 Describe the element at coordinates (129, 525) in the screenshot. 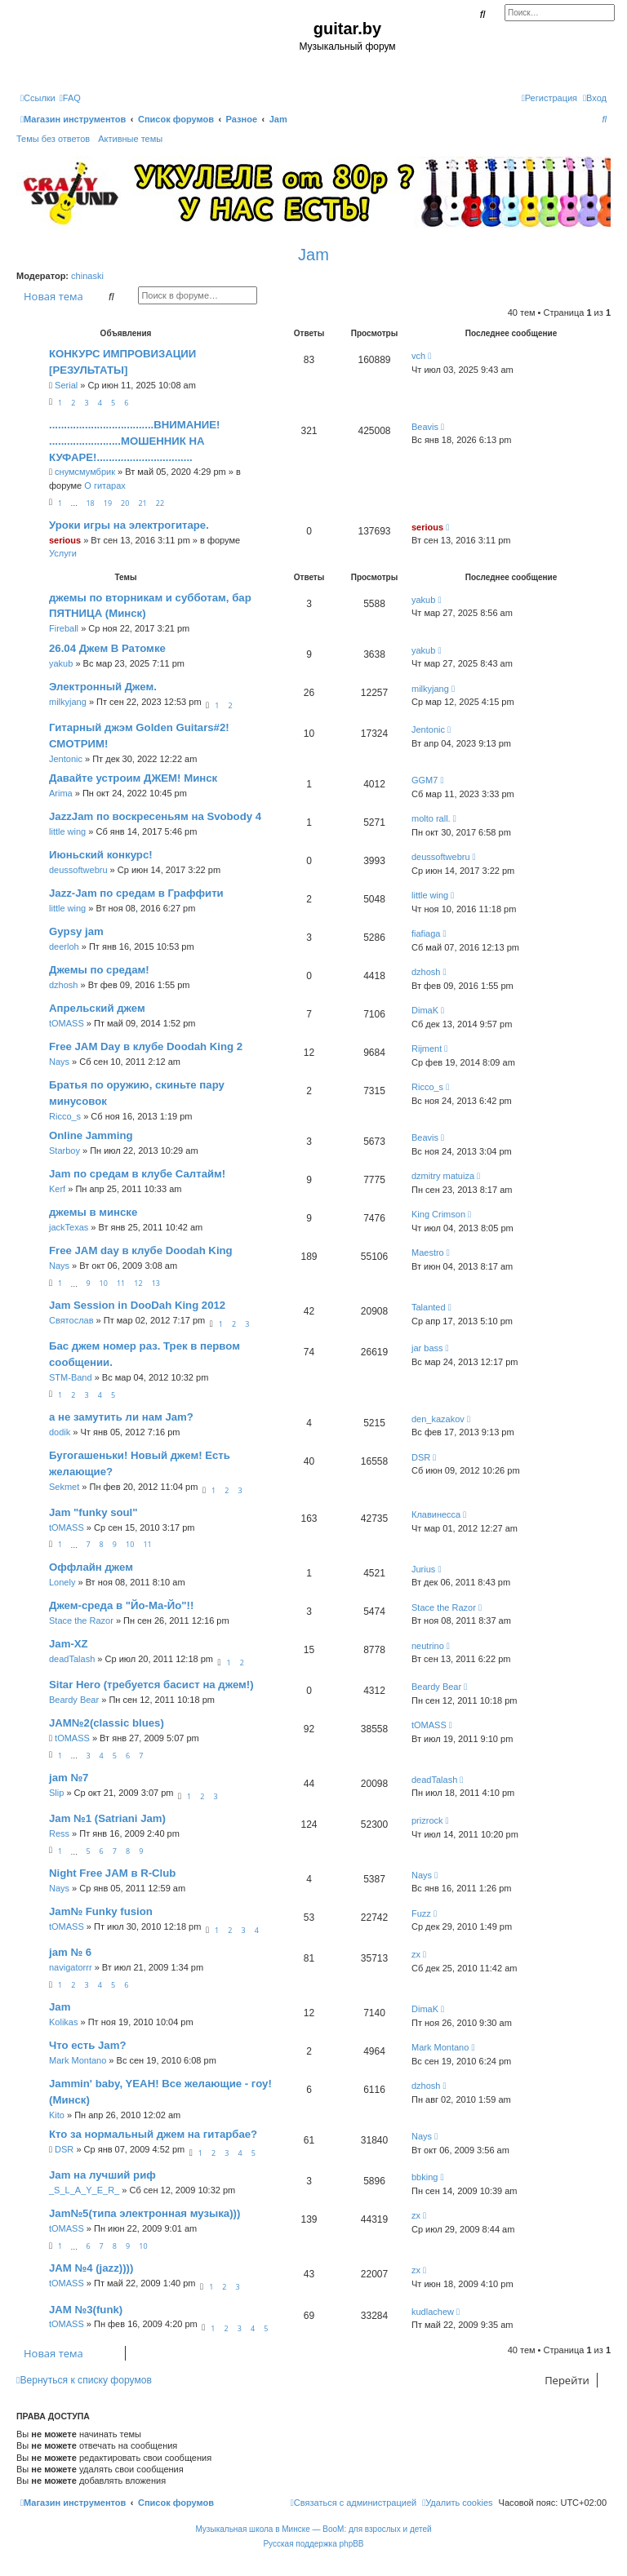

I see `Уроки игры на электрогитаре.` at that location.